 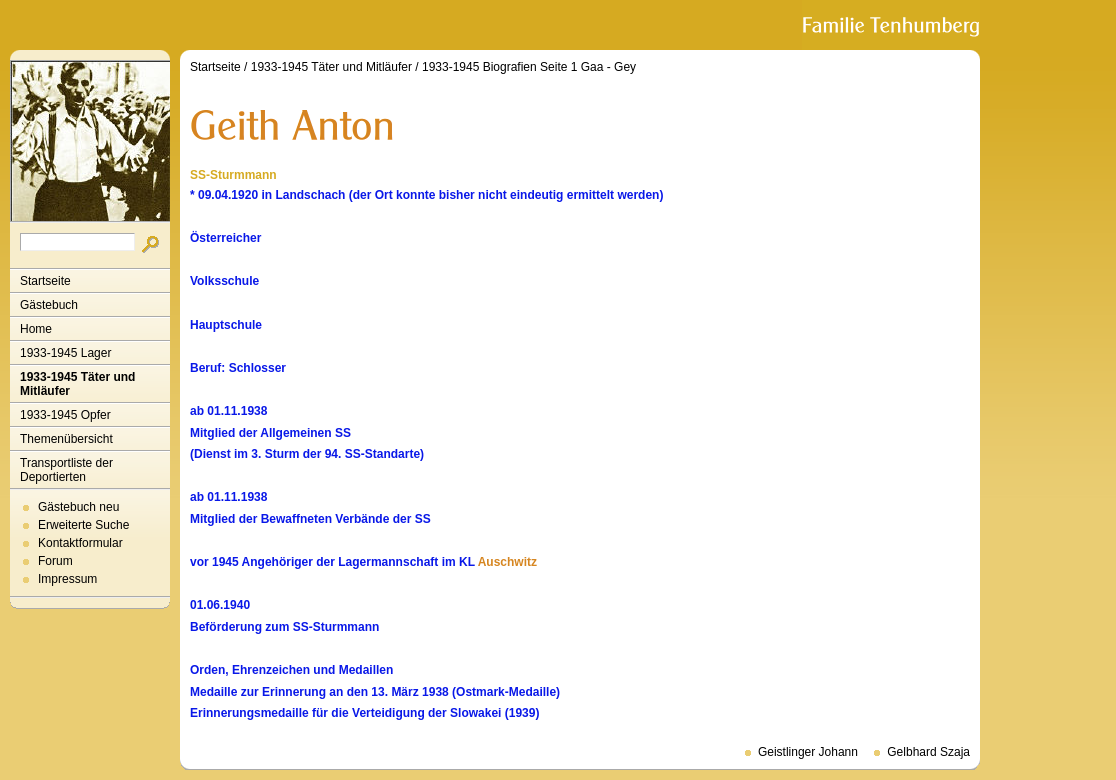 I want to click on 1933-1945 Lager, so click(x=65, y=353).